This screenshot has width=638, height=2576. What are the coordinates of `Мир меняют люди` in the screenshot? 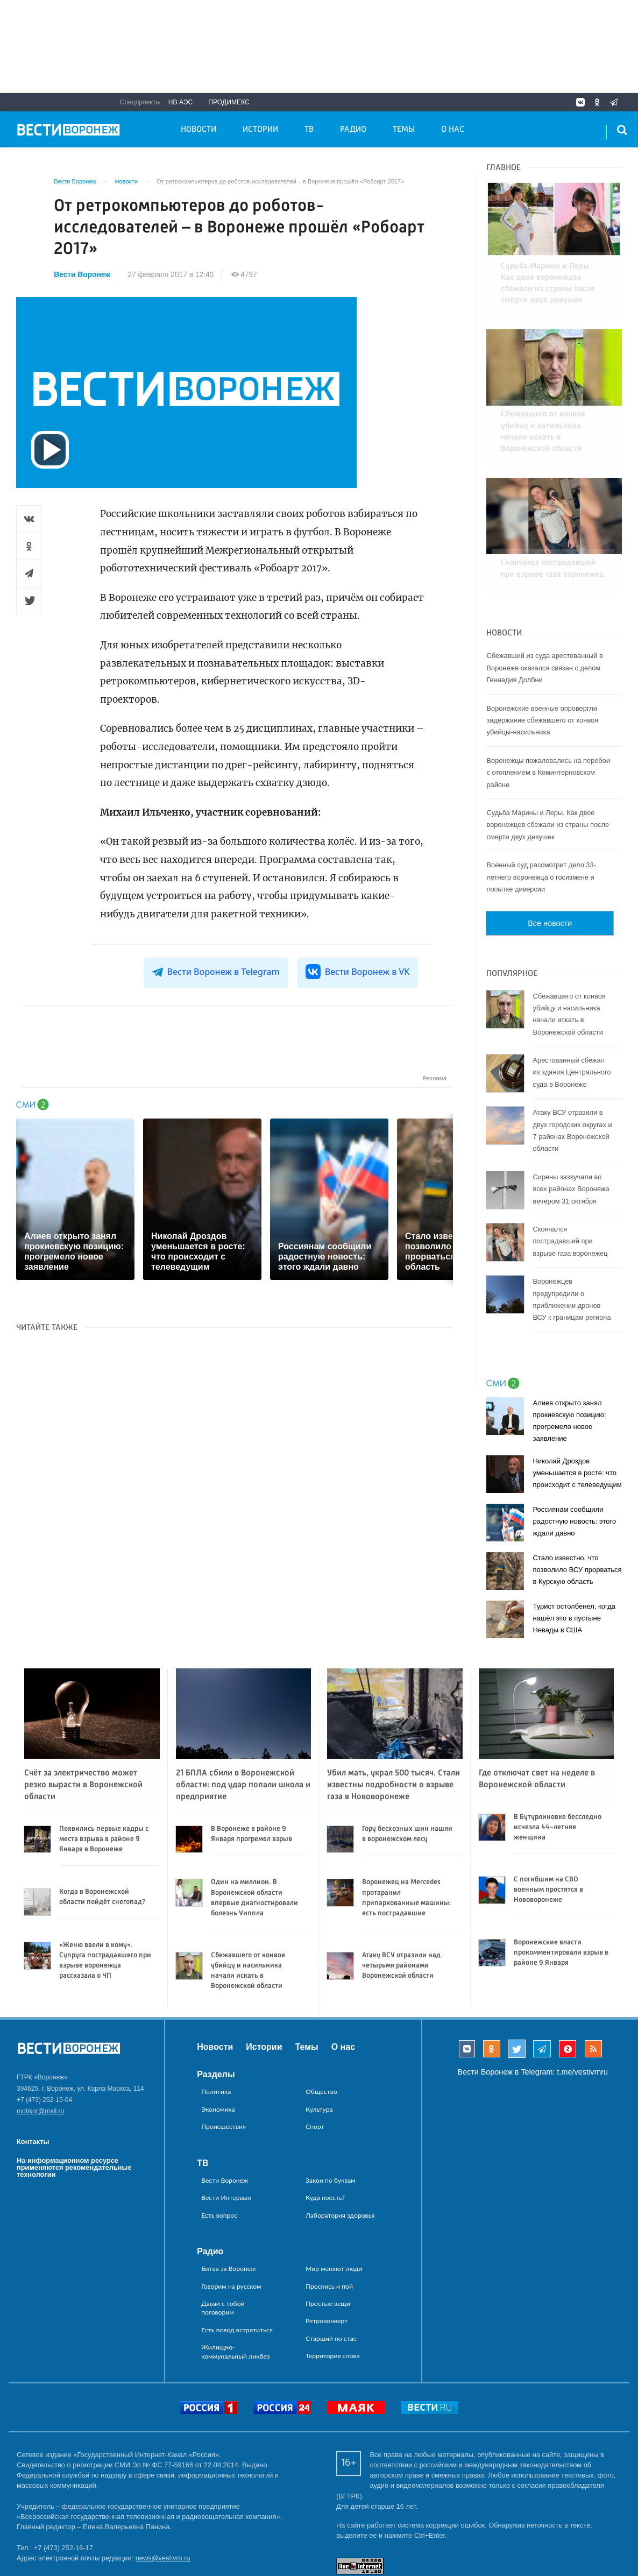 It's located at (334, 2206).